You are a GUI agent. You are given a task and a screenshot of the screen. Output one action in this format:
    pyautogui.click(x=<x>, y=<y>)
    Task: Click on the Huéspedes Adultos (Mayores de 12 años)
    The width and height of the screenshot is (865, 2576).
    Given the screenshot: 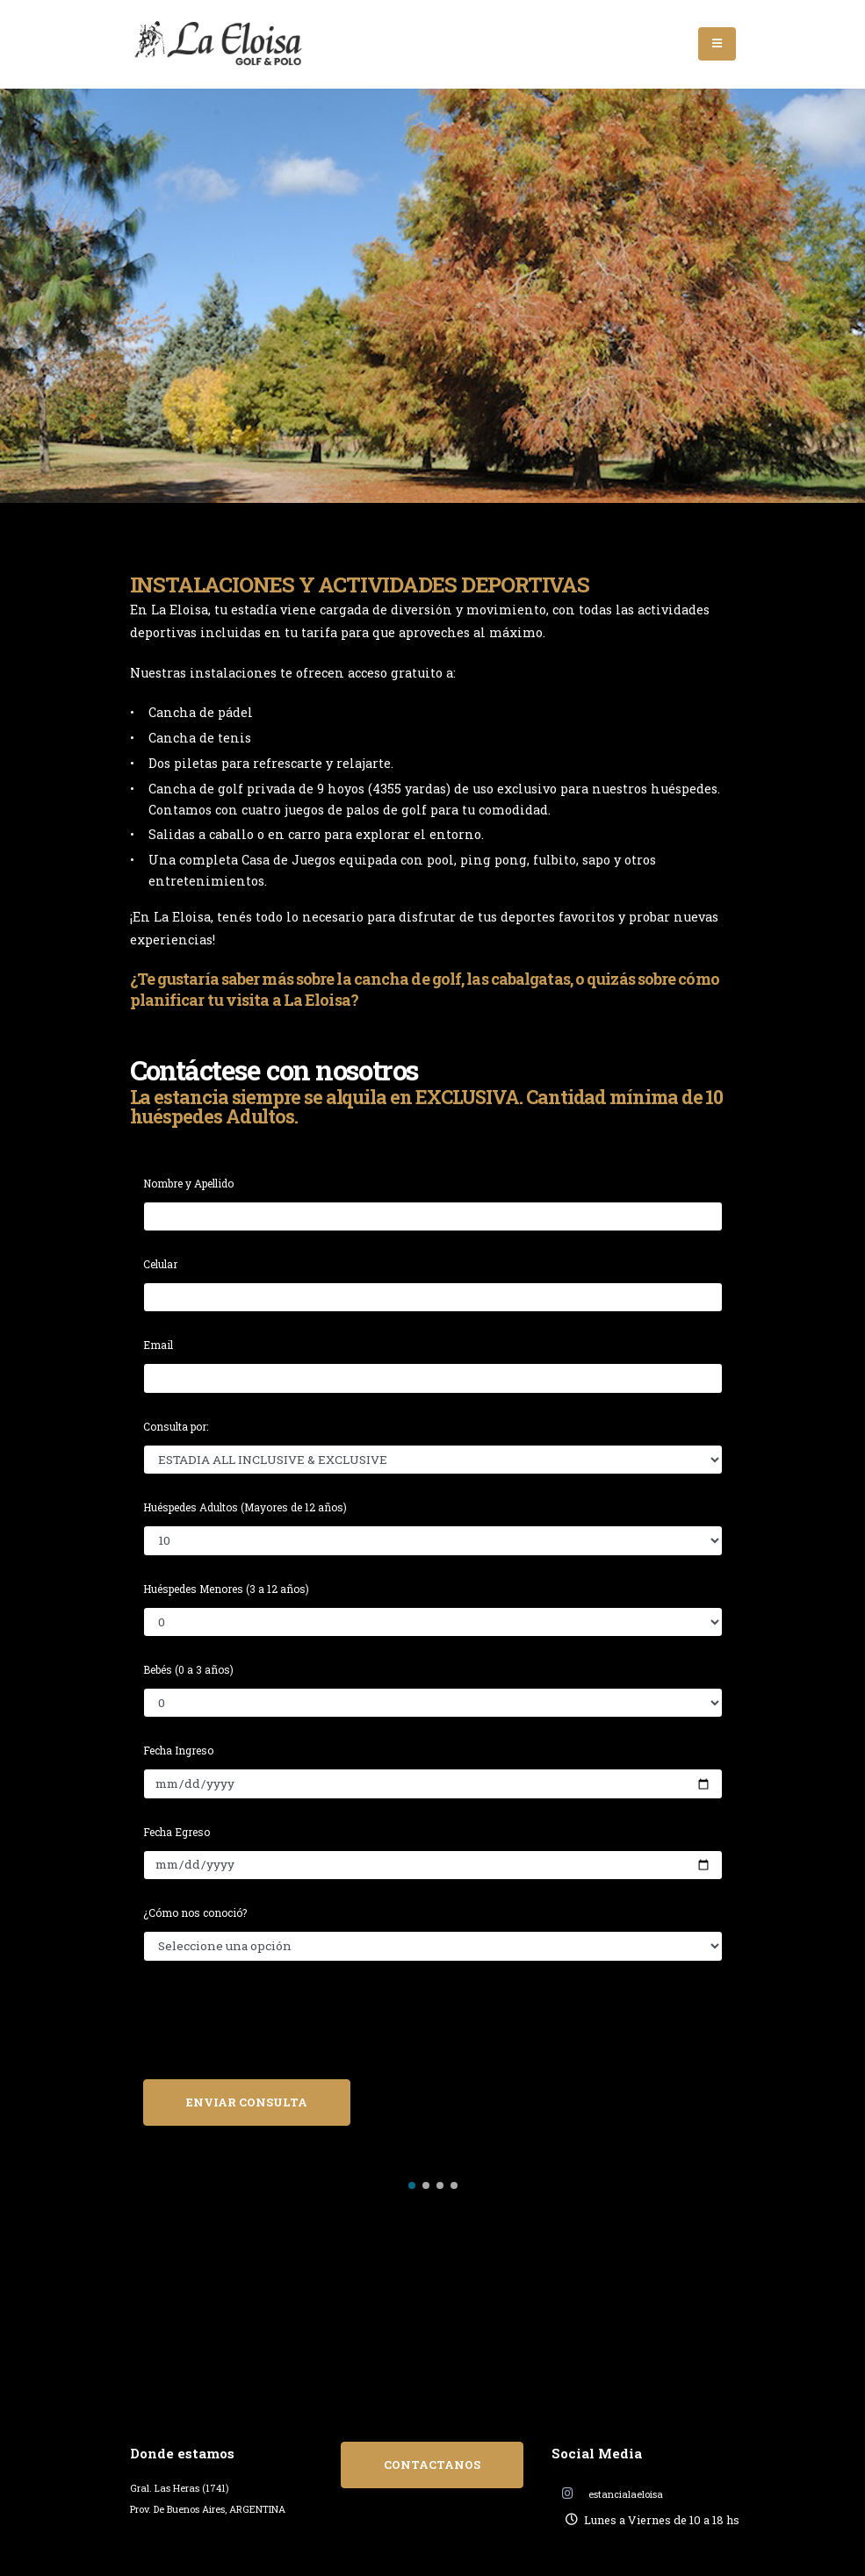 What is the action you would take?
    pyautogui.click(x=245, y=1507)
    